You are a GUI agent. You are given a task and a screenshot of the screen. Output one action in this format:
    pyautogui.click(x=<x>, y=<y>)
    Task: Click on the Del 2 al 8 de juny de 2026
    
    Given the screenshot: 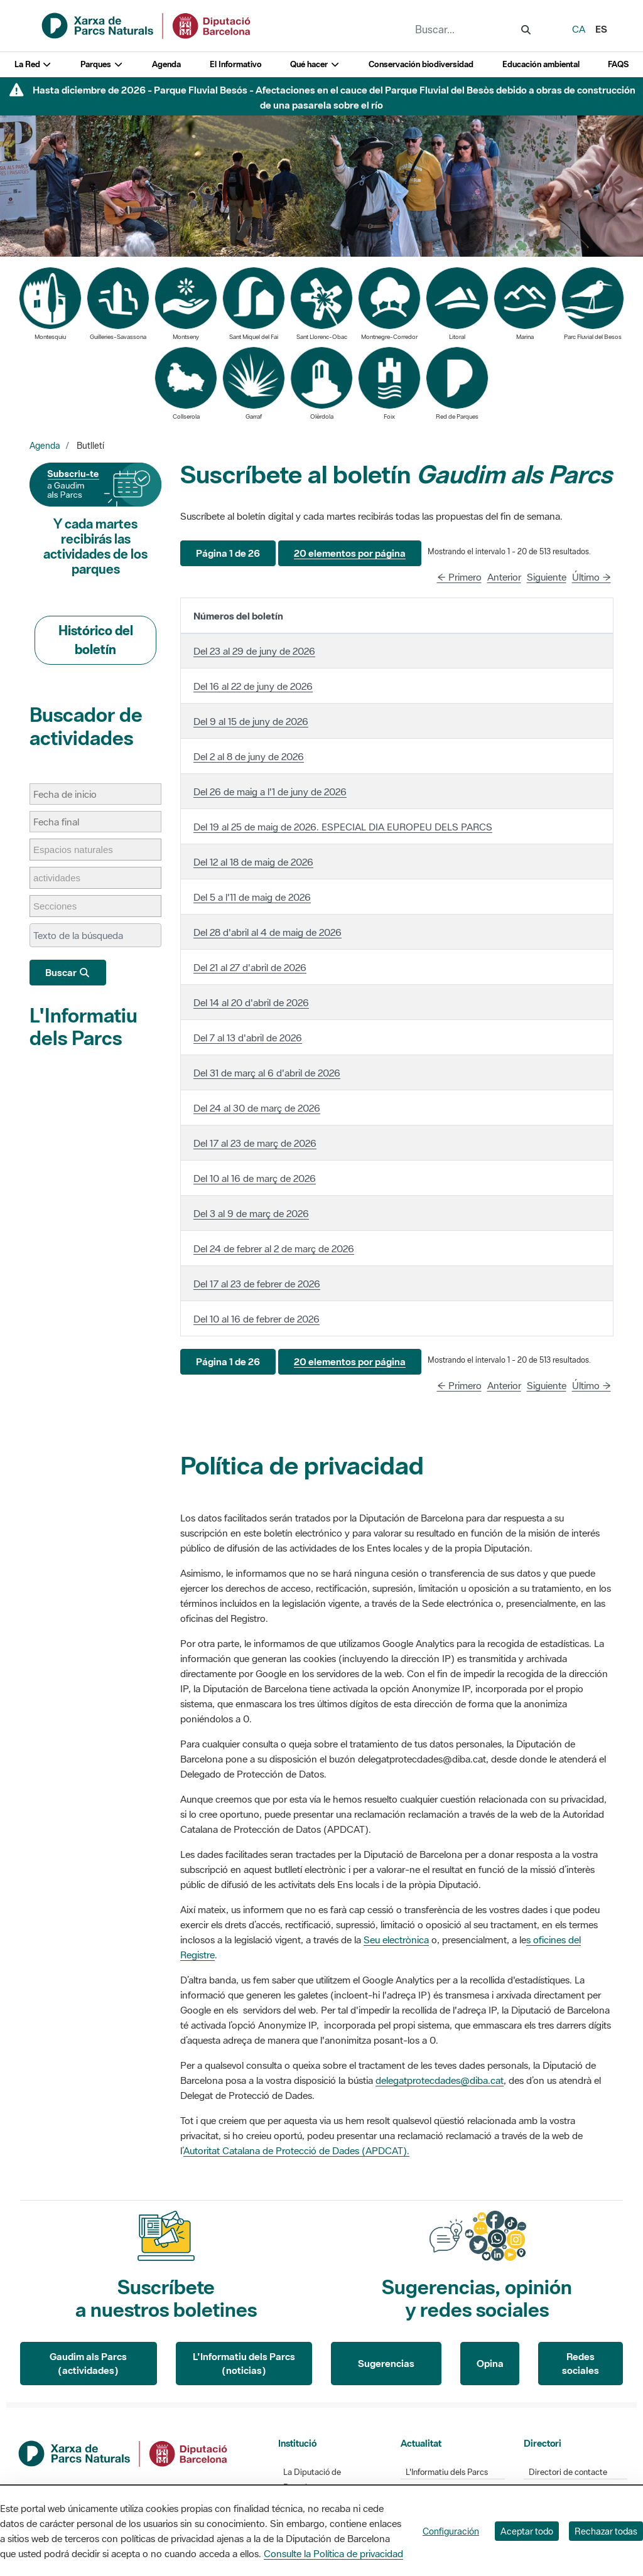 What is the action you would take?
    pyautogui.click(x=248, y=756)
    